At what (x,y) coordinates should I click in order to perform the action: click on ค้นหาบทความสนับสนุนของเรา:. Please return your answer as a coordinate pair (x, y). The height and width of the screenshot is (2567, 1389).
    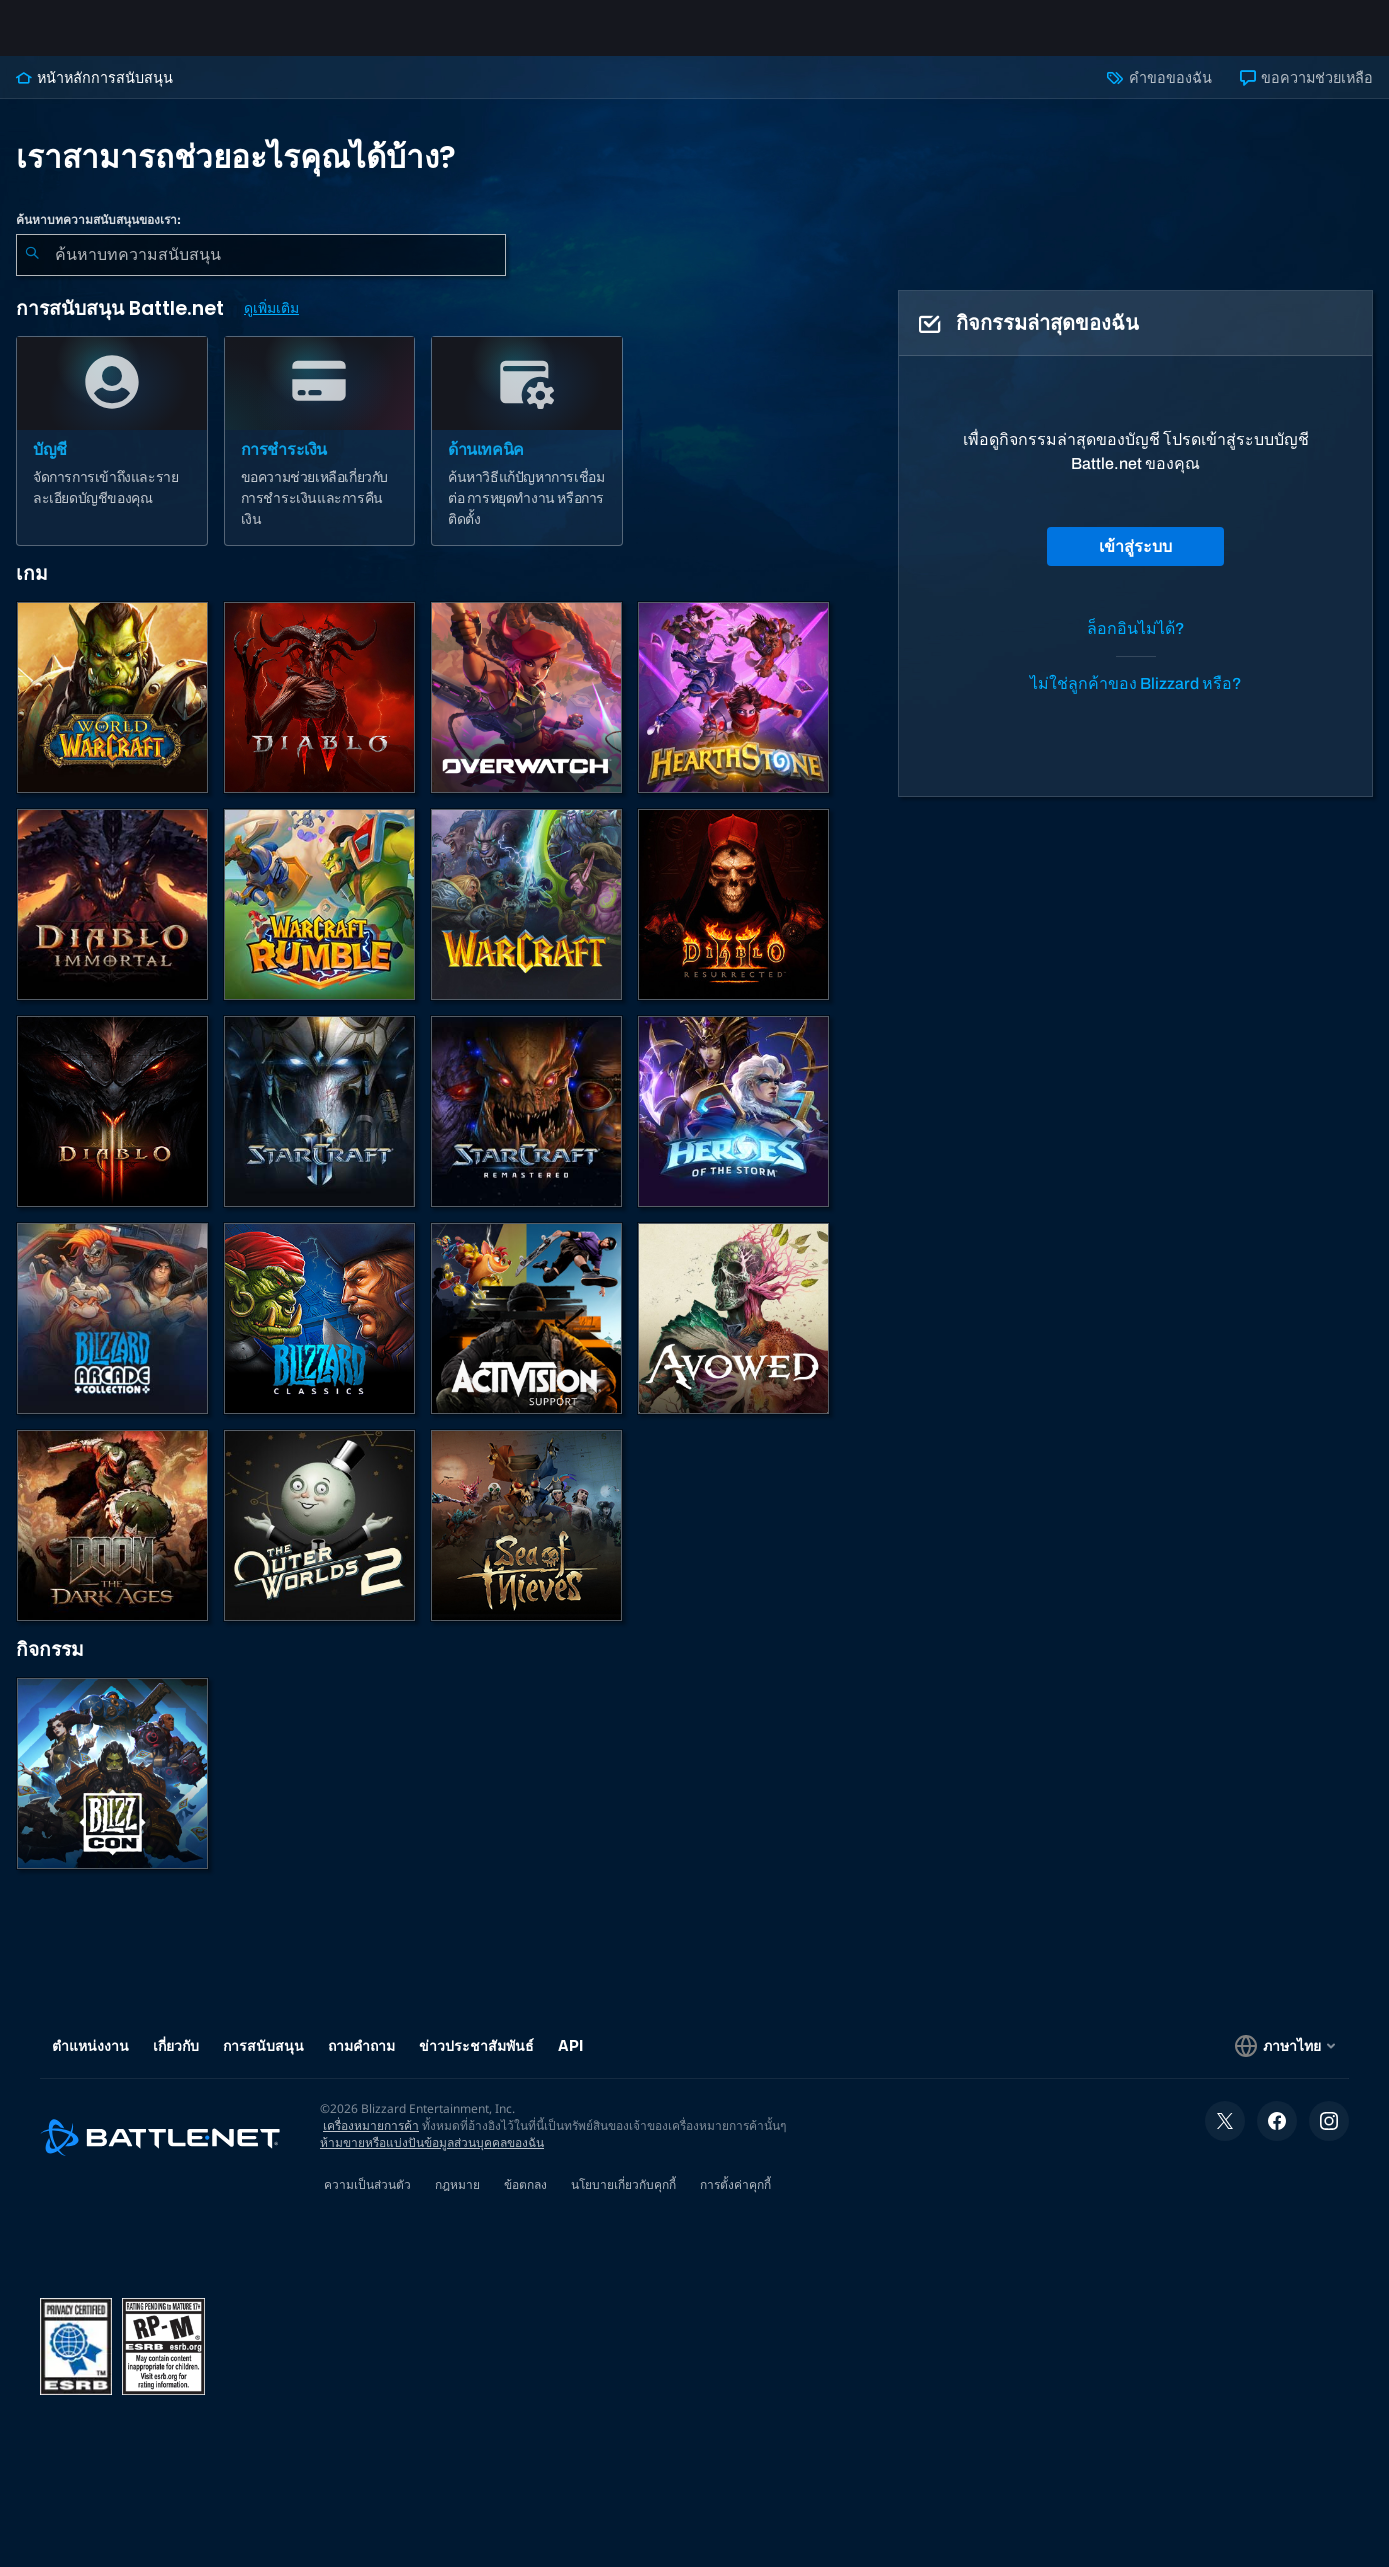
    Looking at the image, I should click on (98, 236).